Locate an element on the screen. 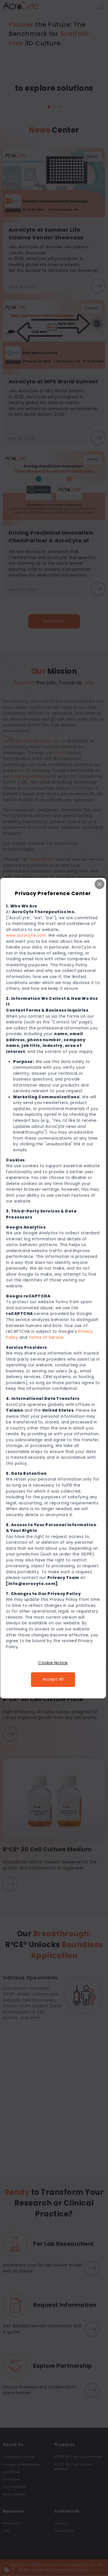 The image size is (108, 2576). Accept All is located at coordinates (54, 1679).